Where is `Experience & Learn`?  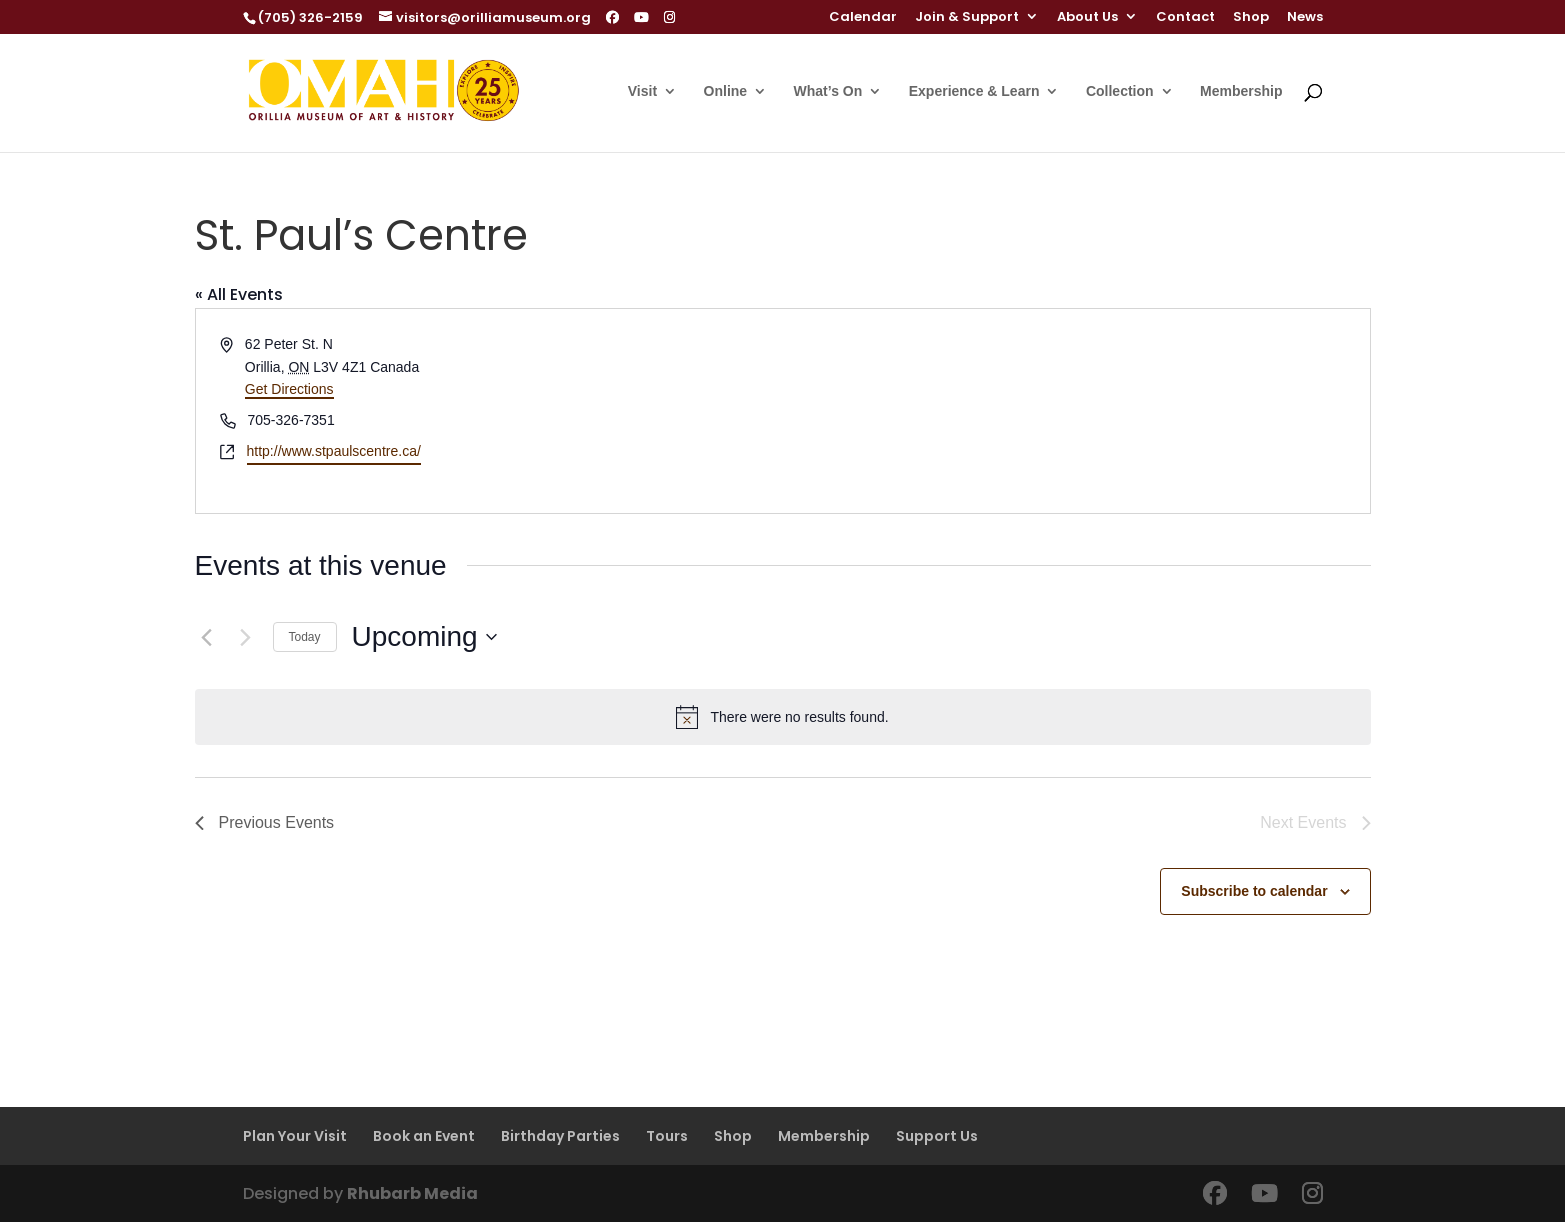 Experience & Learn is located at coordinates (974, 91).